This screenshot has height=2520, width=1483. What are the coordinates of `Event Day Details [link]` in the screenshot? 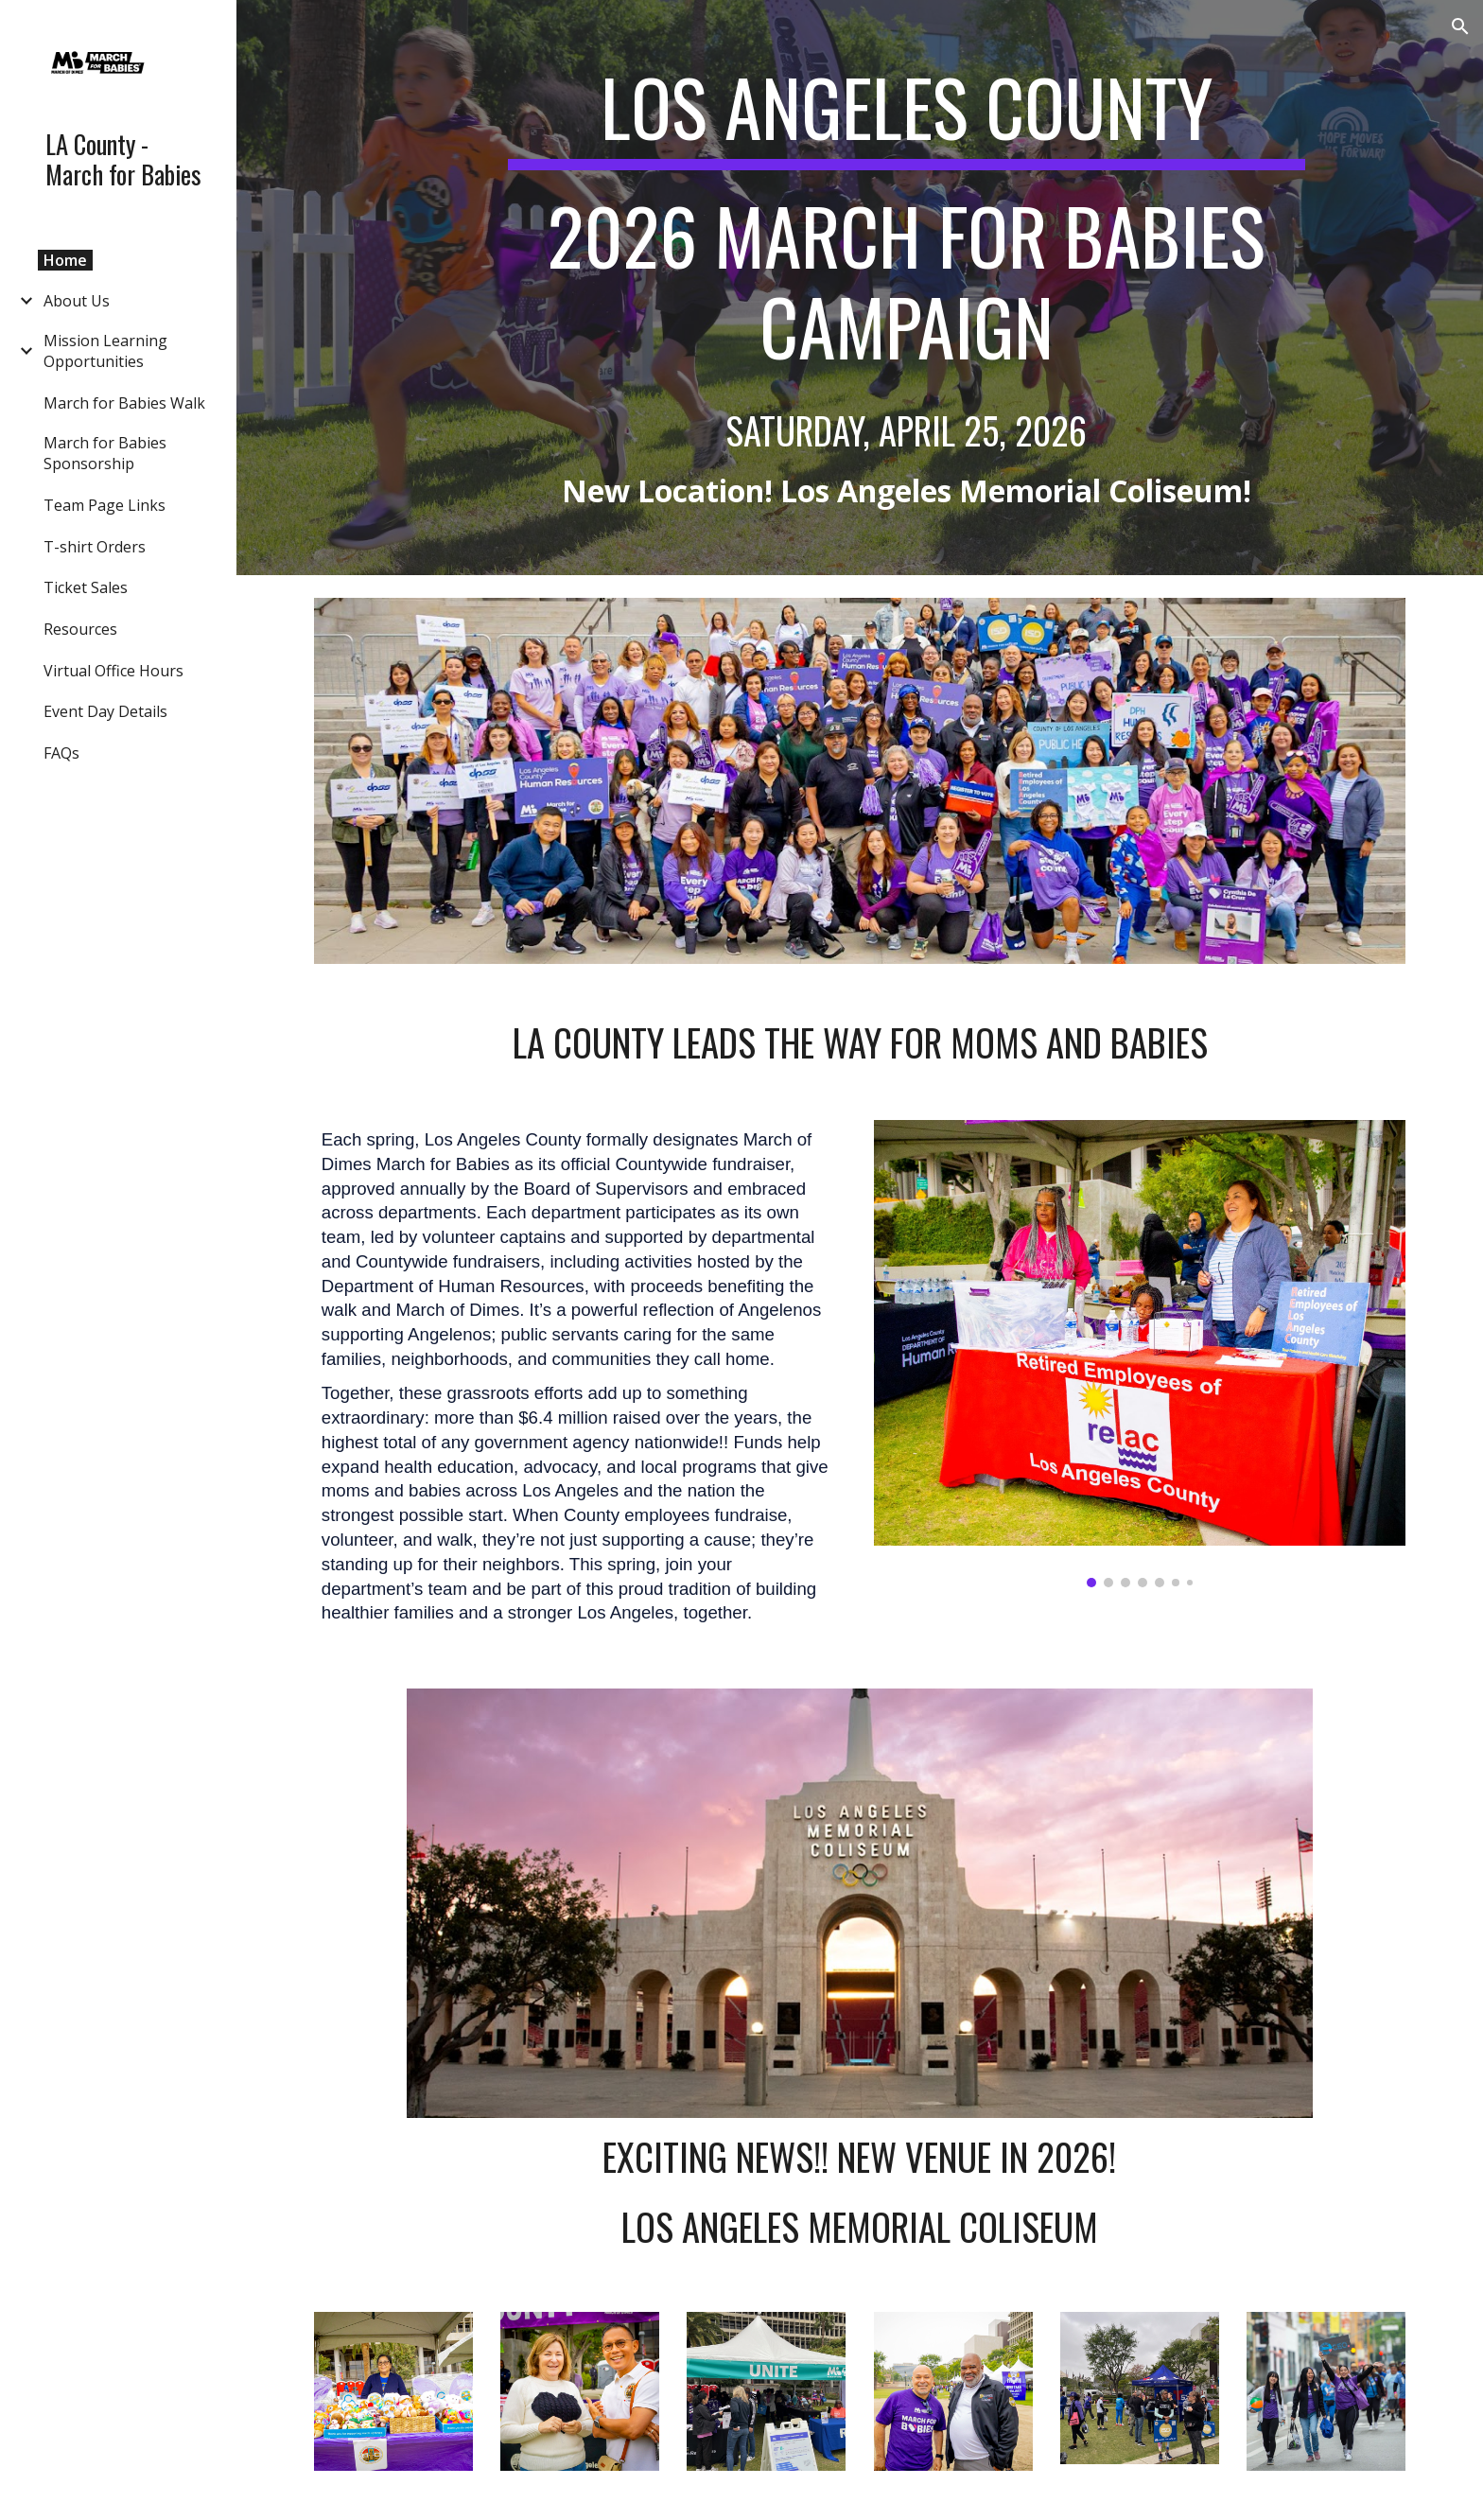 It's located at (105, 711).